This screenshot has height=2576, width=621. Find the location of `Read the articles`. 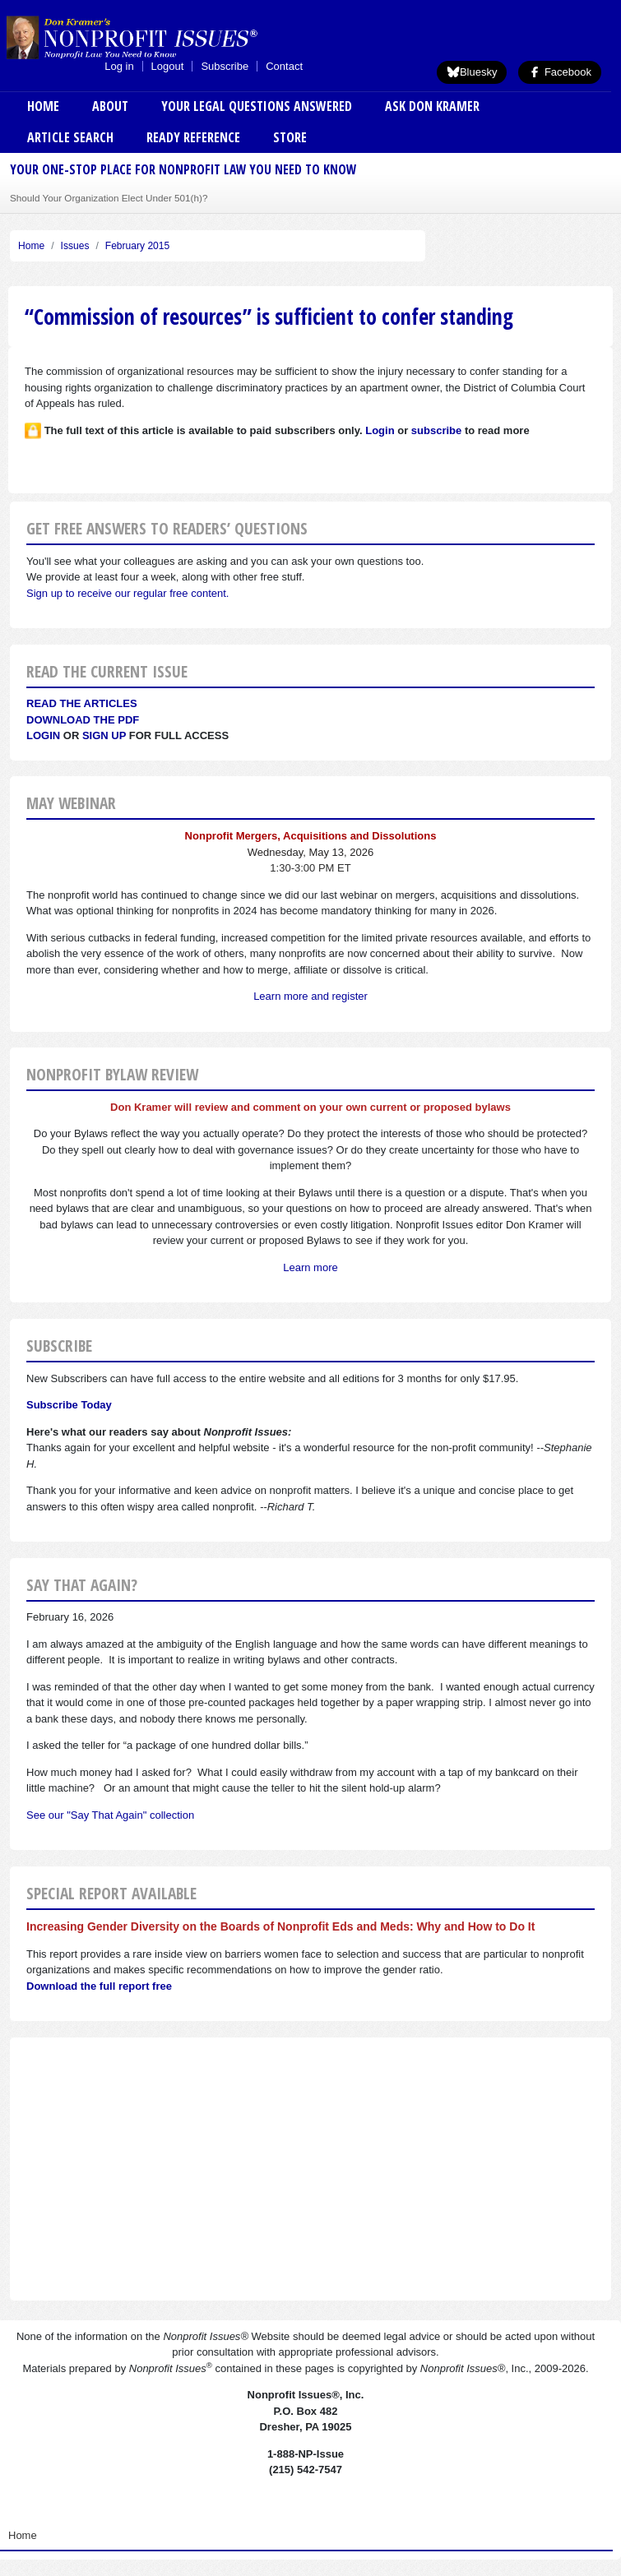

Read the articles is located at coordinates (81, 703).